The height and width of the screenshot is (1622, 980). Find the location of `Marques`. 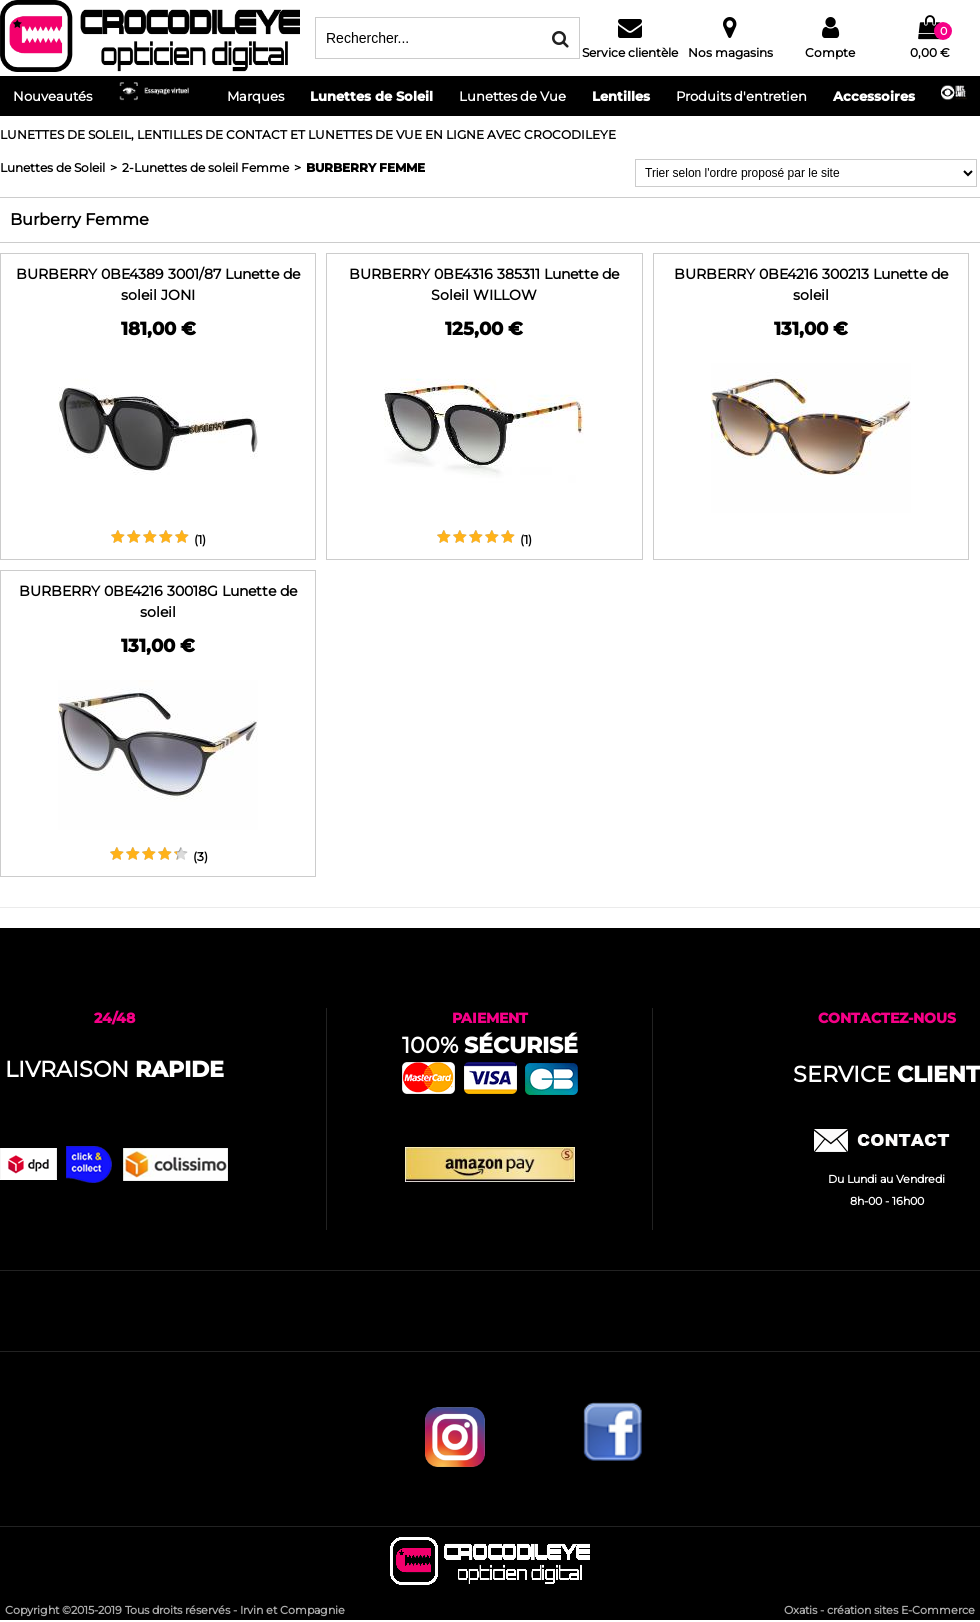

Marques is located at coordinates (255, 96).